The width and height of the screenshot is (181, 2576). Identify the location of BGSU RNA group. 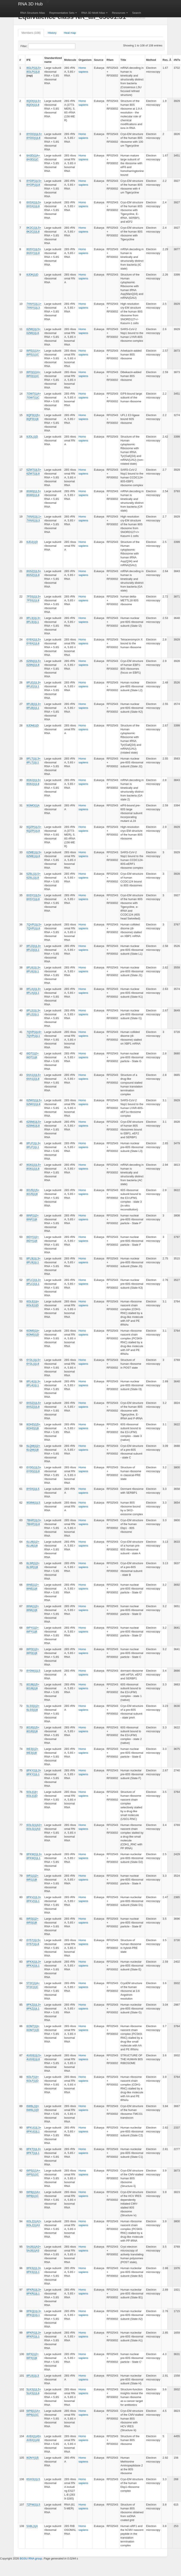
(31, 2558).